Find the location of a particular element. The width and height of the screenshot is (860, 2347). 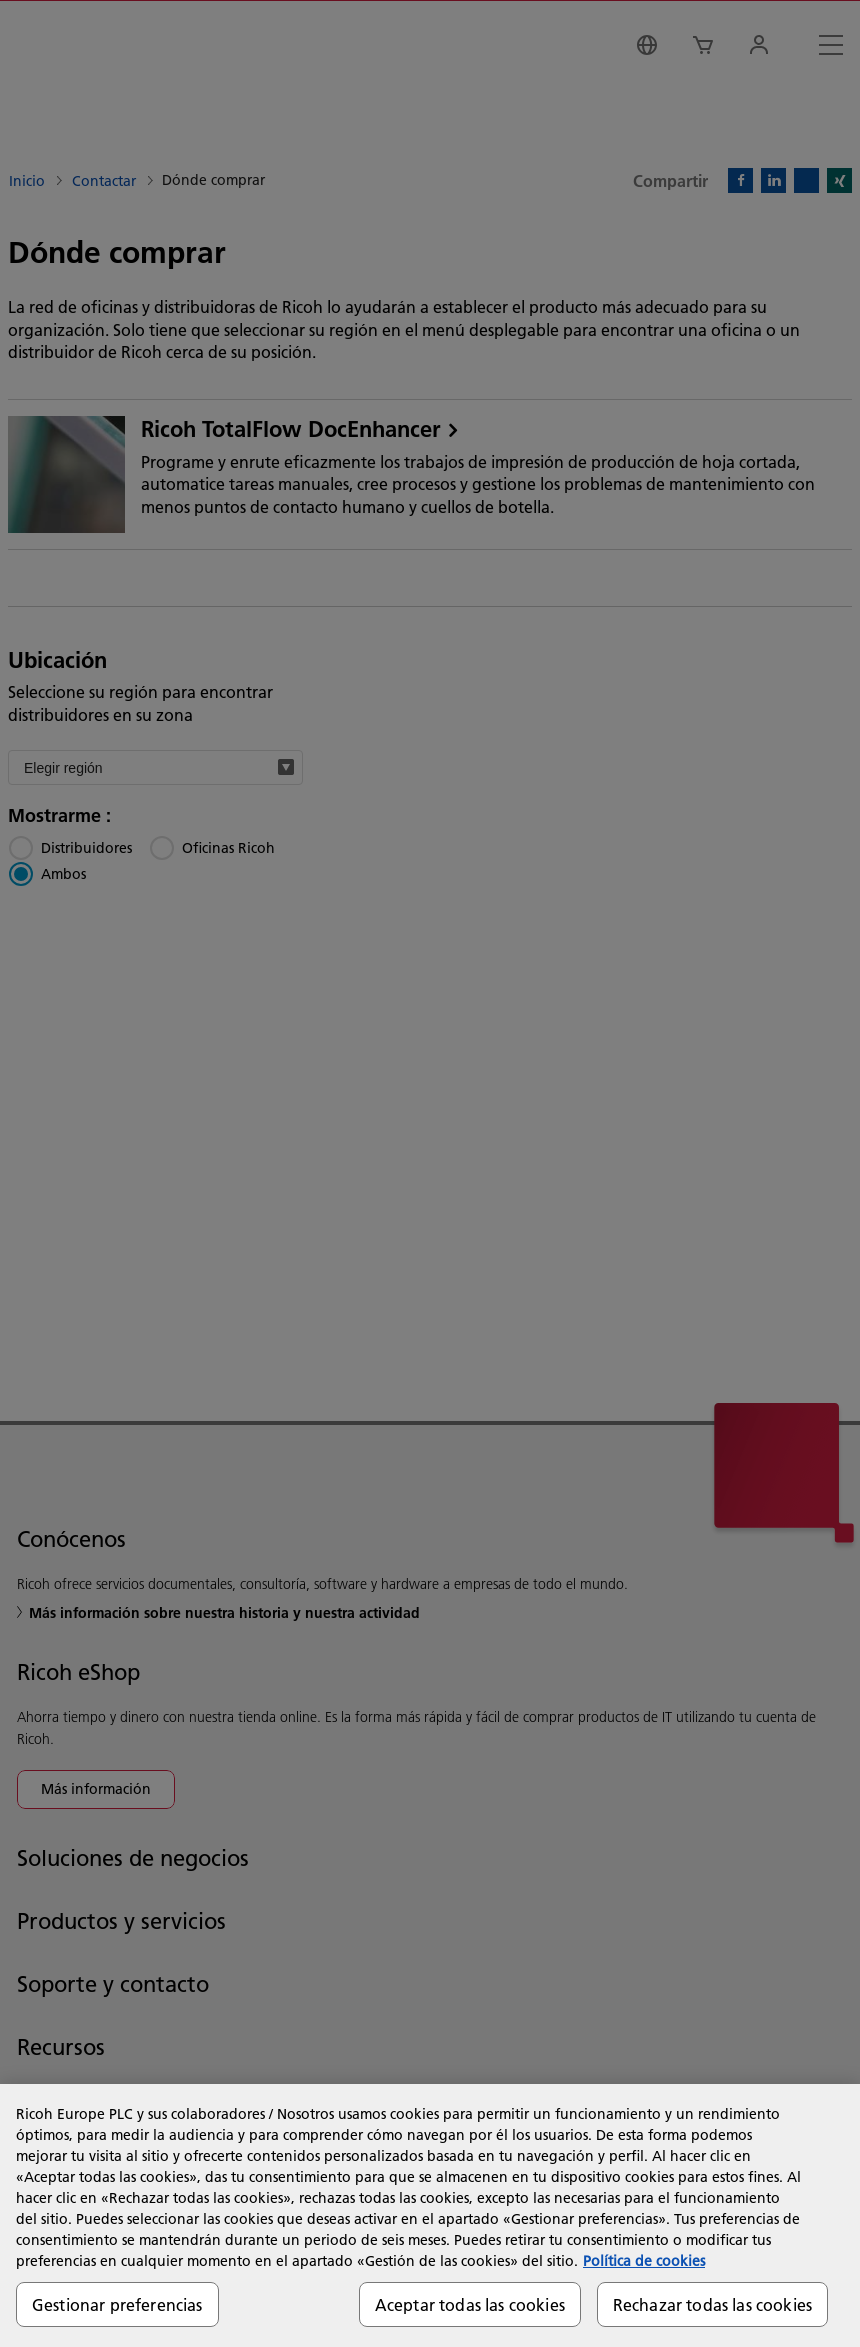

[region] is located at coordinates (430, 2215).